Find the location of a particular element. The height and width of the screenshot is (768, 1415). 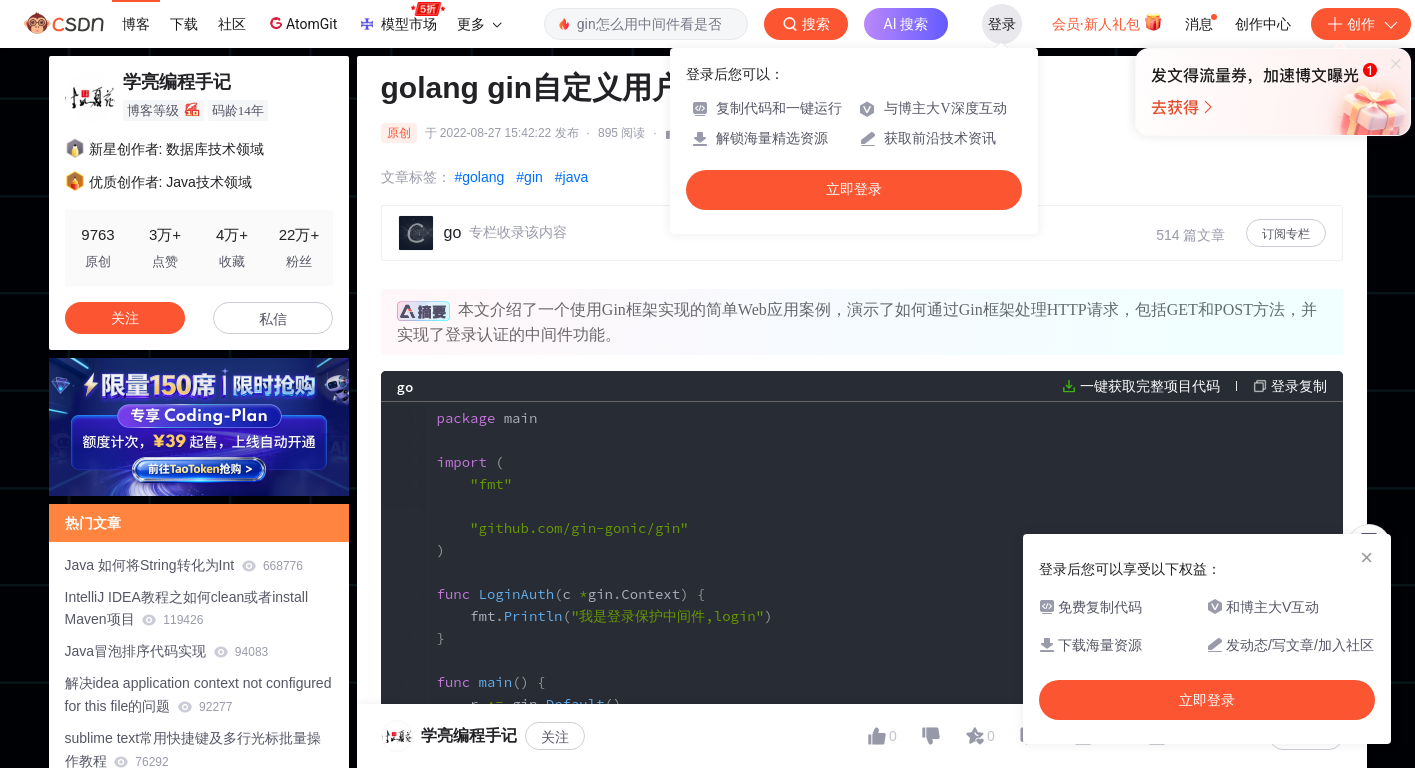

博客 is located at coordinates (136, 24).